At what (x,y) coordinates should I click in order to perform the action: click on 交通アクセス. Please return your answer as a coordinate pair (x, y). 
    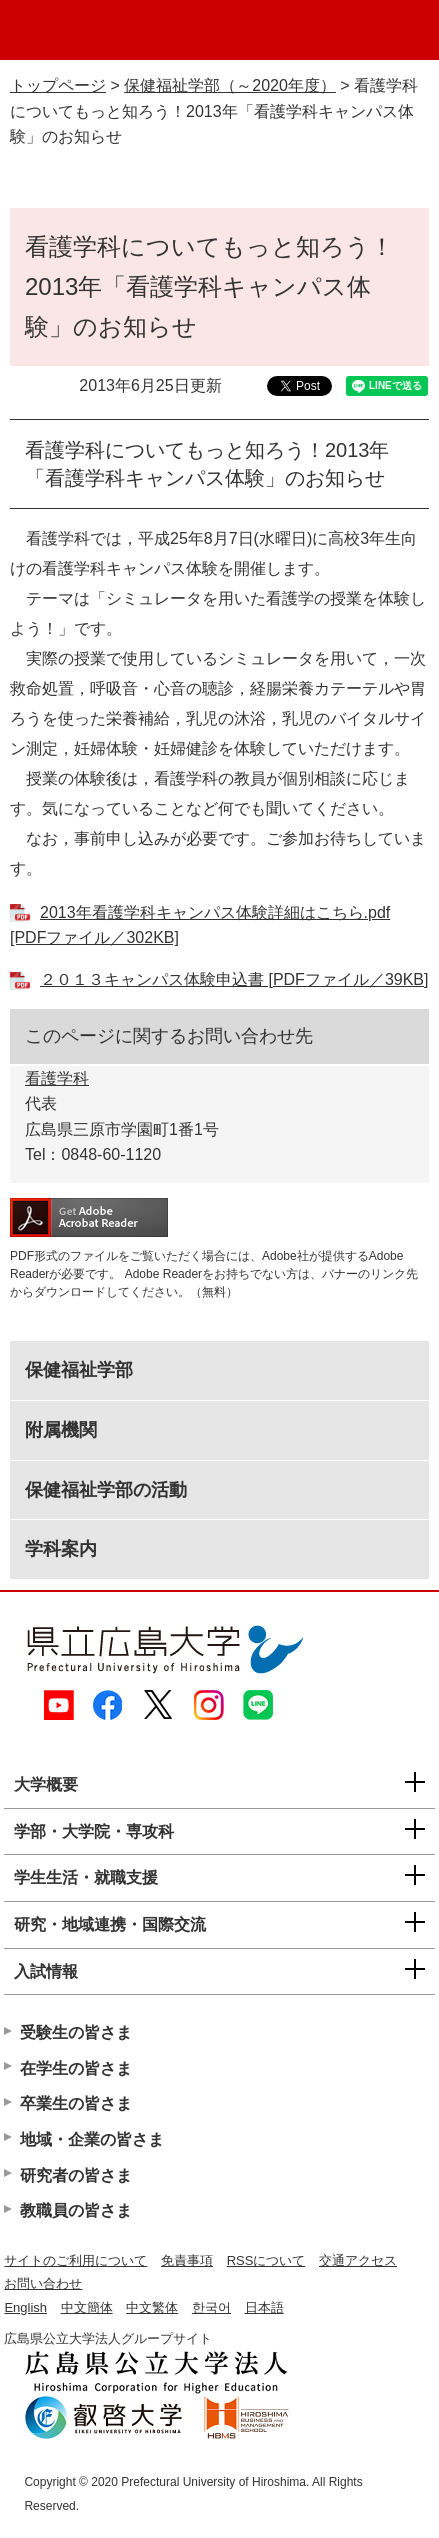
    Looking at the image, I should click on (358, 2260).